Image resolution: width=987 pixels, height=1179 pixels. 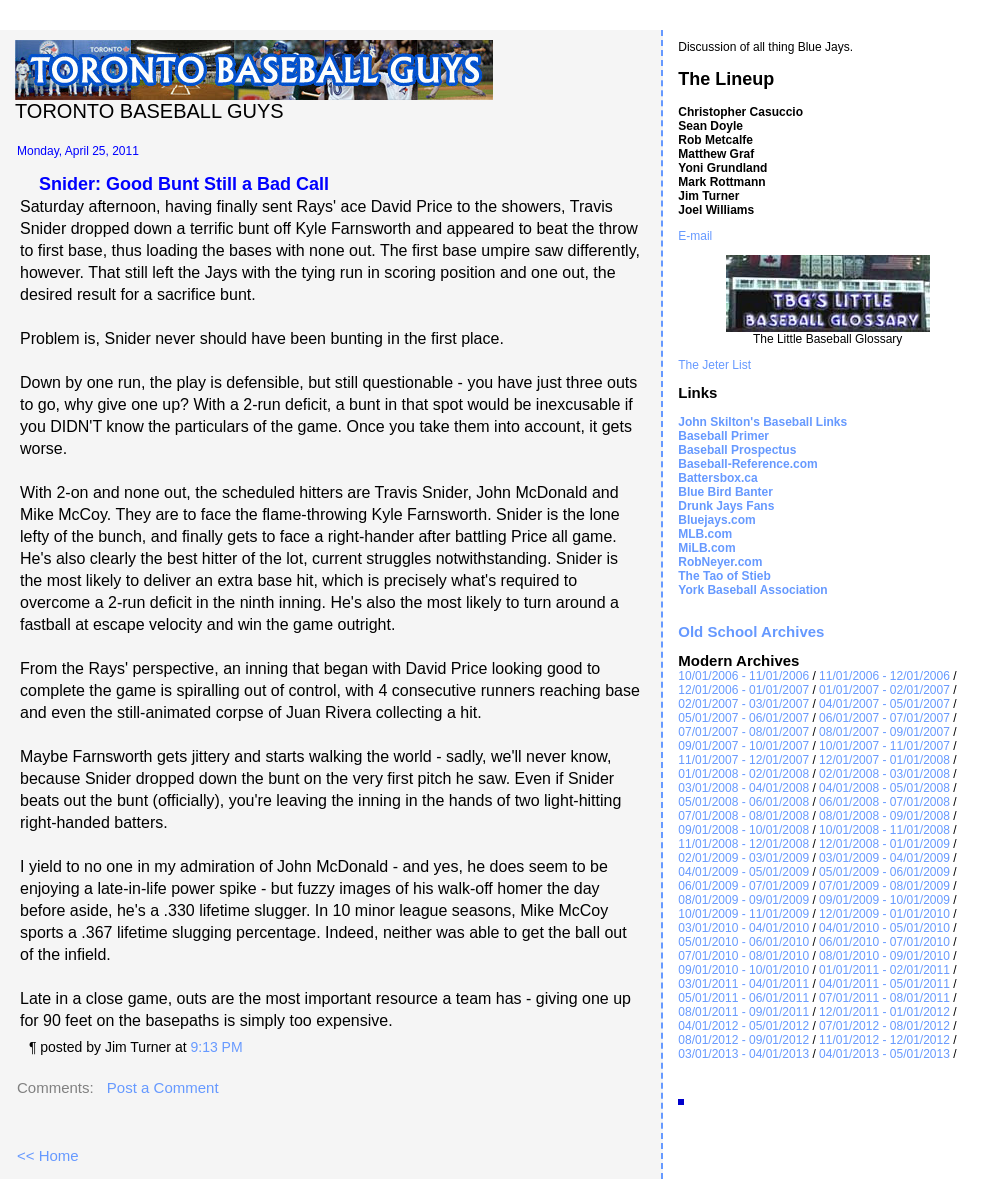 What do you see at coordinates (884, 690) in the screenshot?
I see `01/01/2007 - 02/01/2007` at bounding box center [884, 690].